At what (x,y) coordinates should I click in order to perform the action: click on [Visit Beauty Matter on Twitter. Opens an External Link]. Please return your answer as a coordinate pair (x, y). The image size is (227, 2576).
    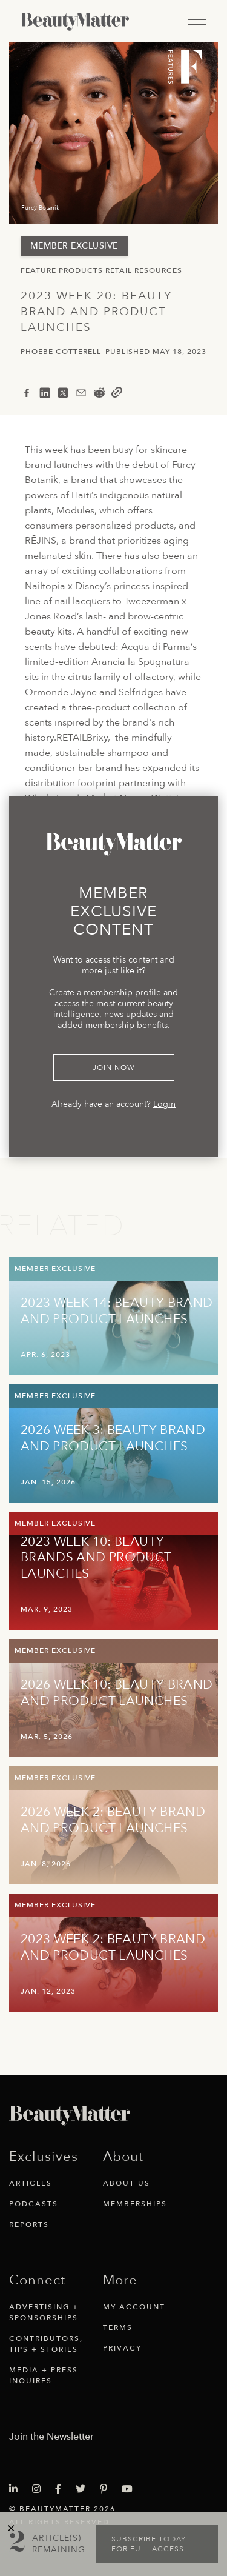
    Looking at the image, I should click on (84, 2489).